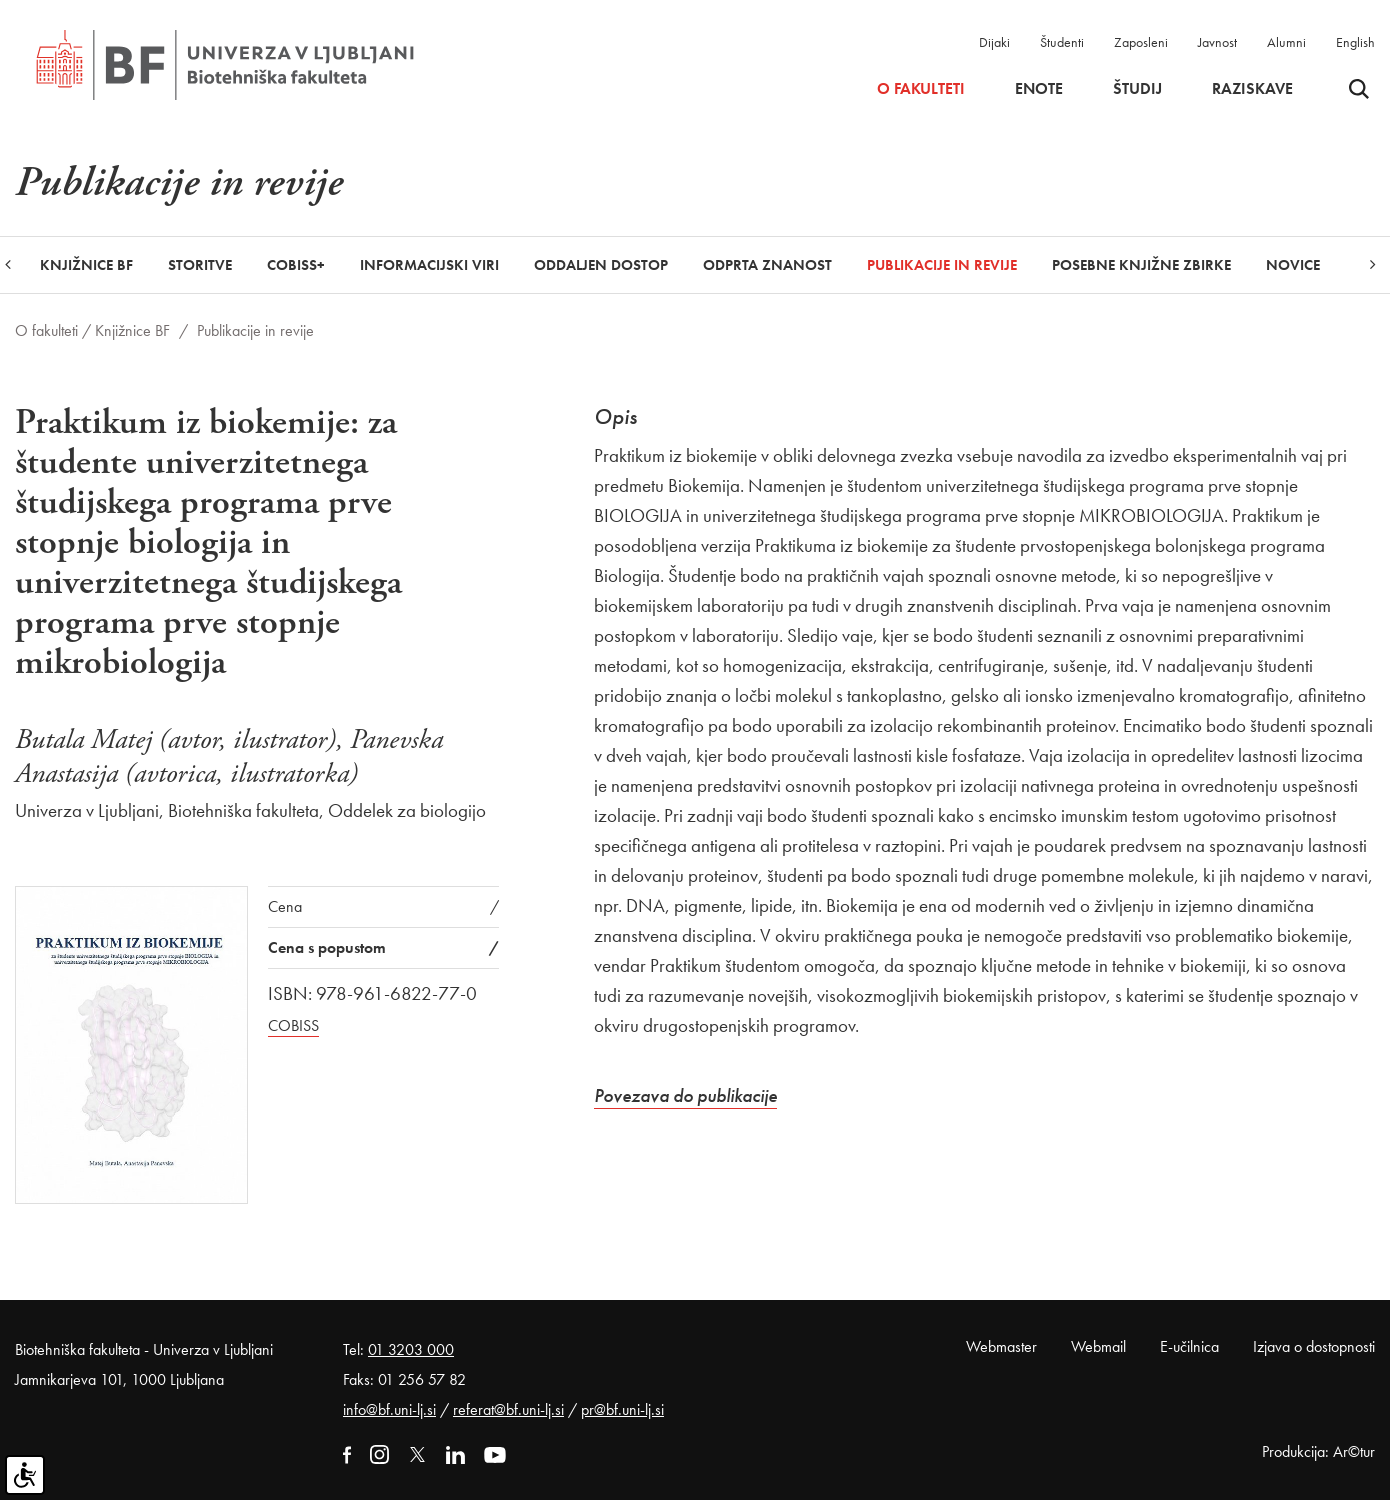  What do you see at coordinates (293, 1025) in the screenshot?
I see `COBISS` at bounding box center [293, 1025].